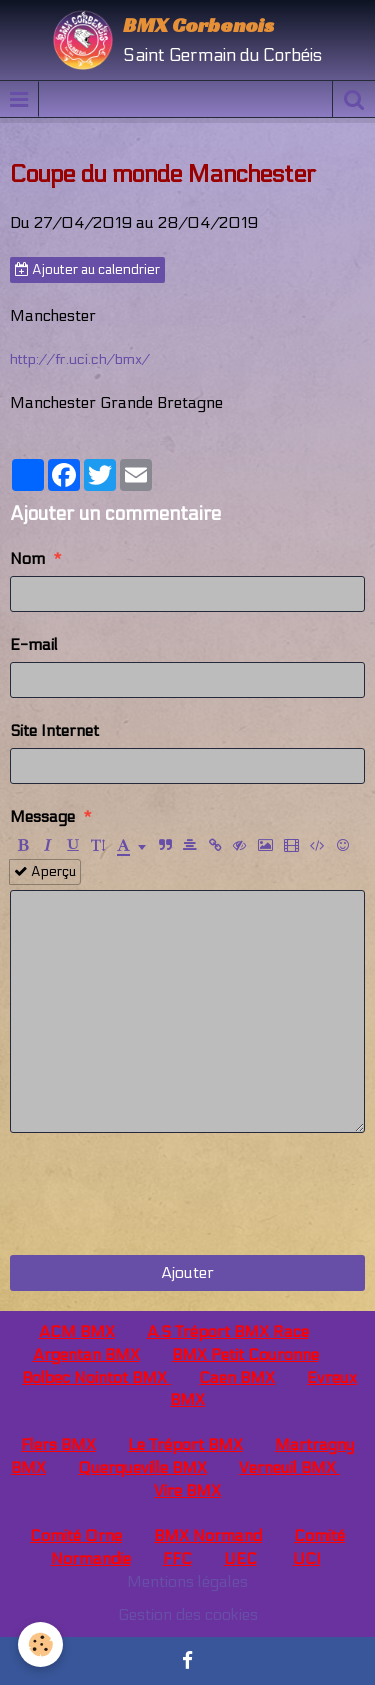 This screenshot has height=1685, width=375. What do you see at coordinates (42, 816) in the screenshot?
I see `Message` at bounding box center [42, 816].